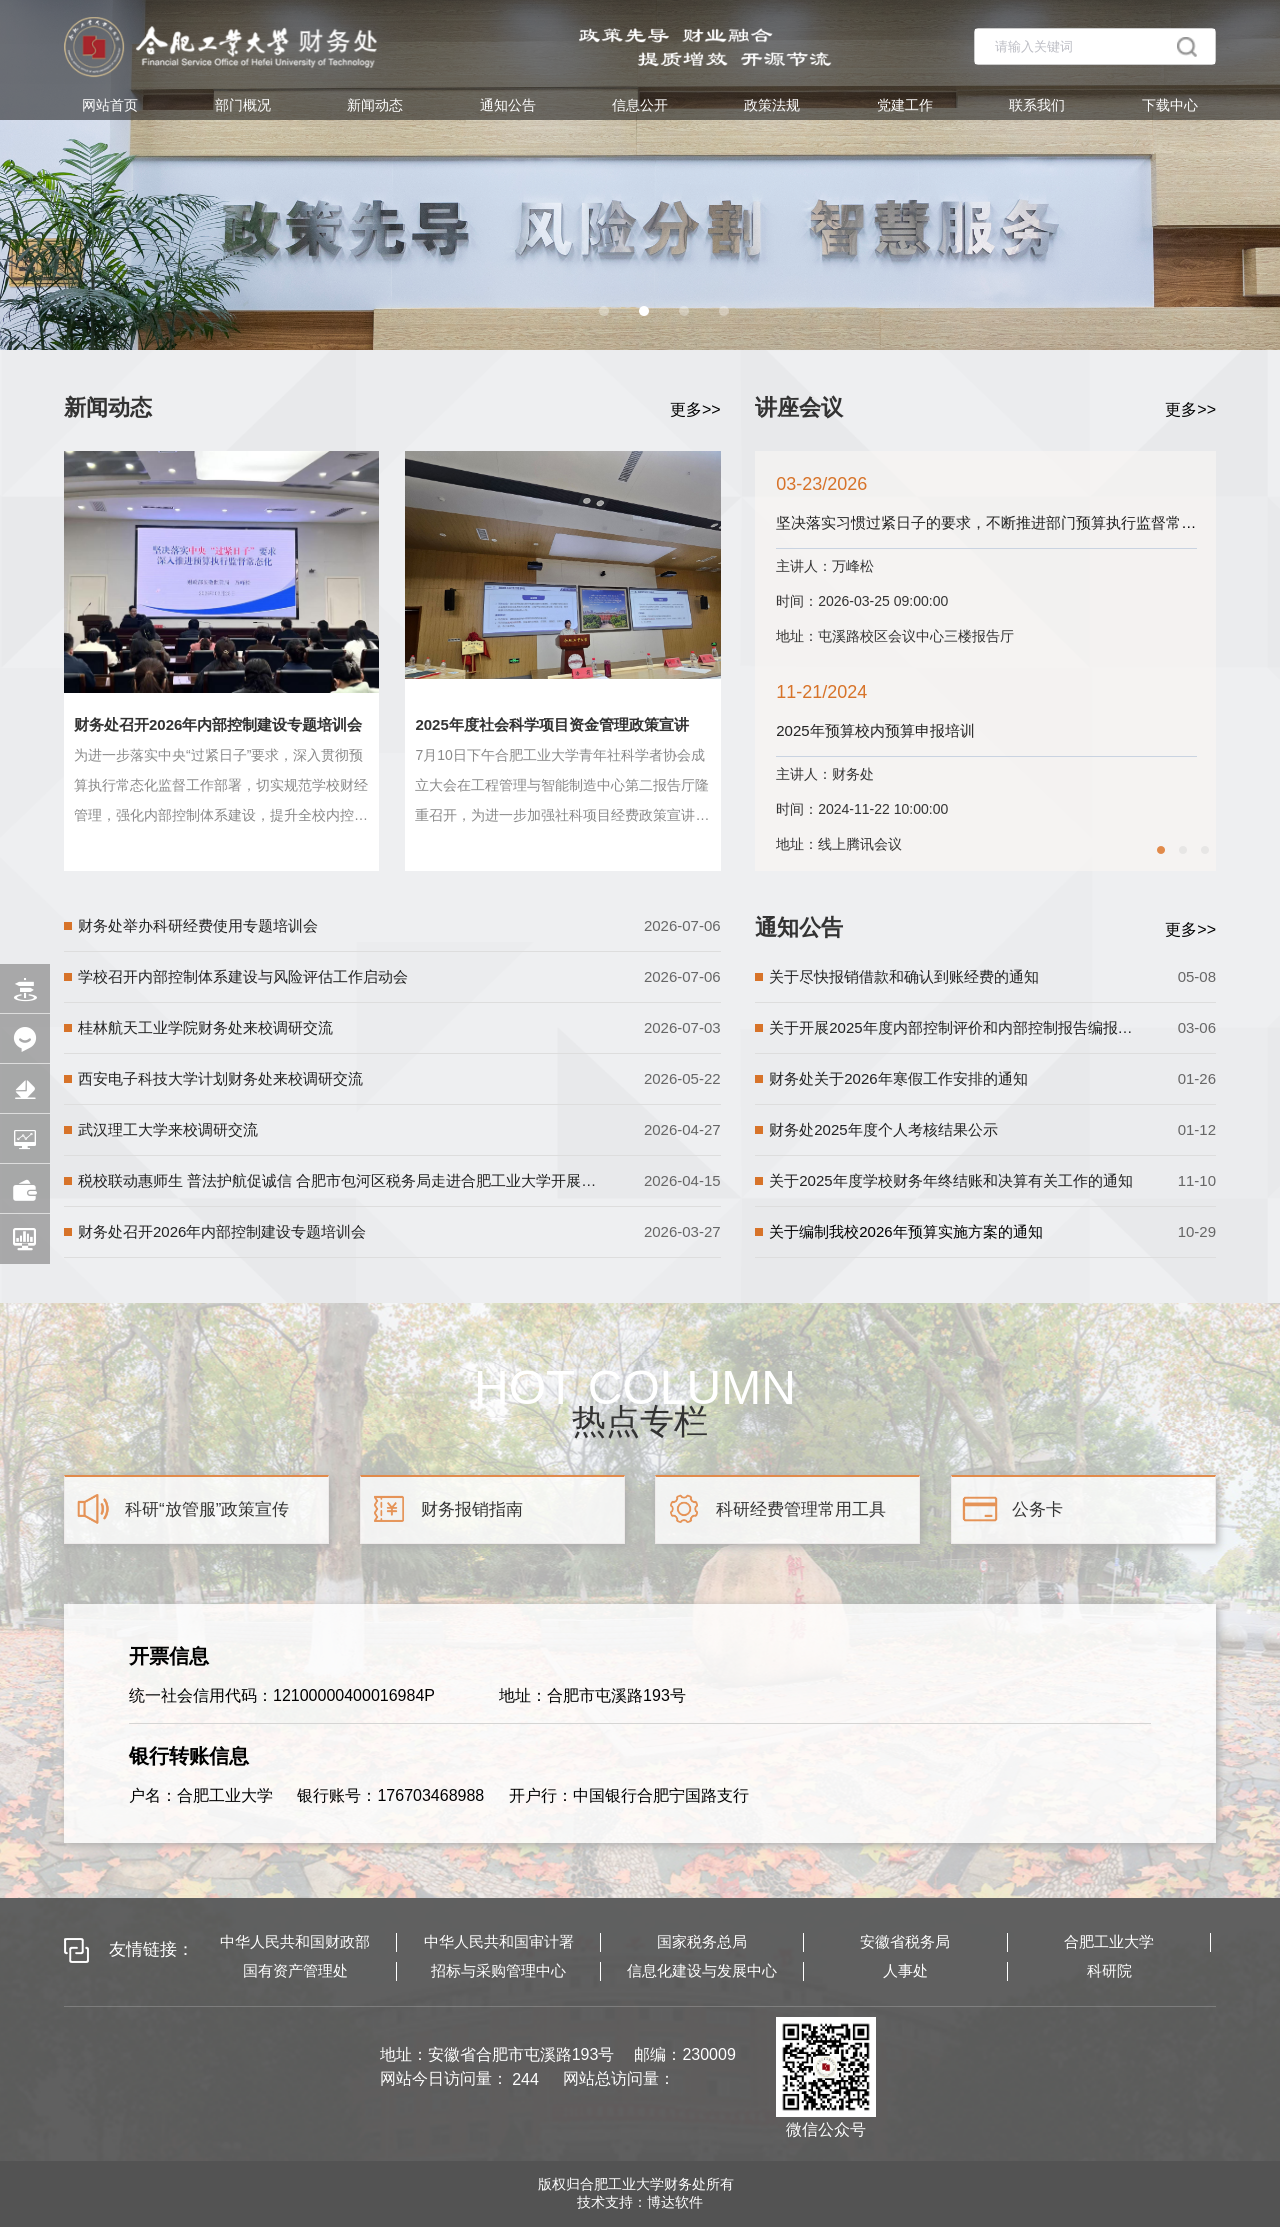 The image size is (1280, 2227). I want to click on 联系我们, so click(1037, 105).